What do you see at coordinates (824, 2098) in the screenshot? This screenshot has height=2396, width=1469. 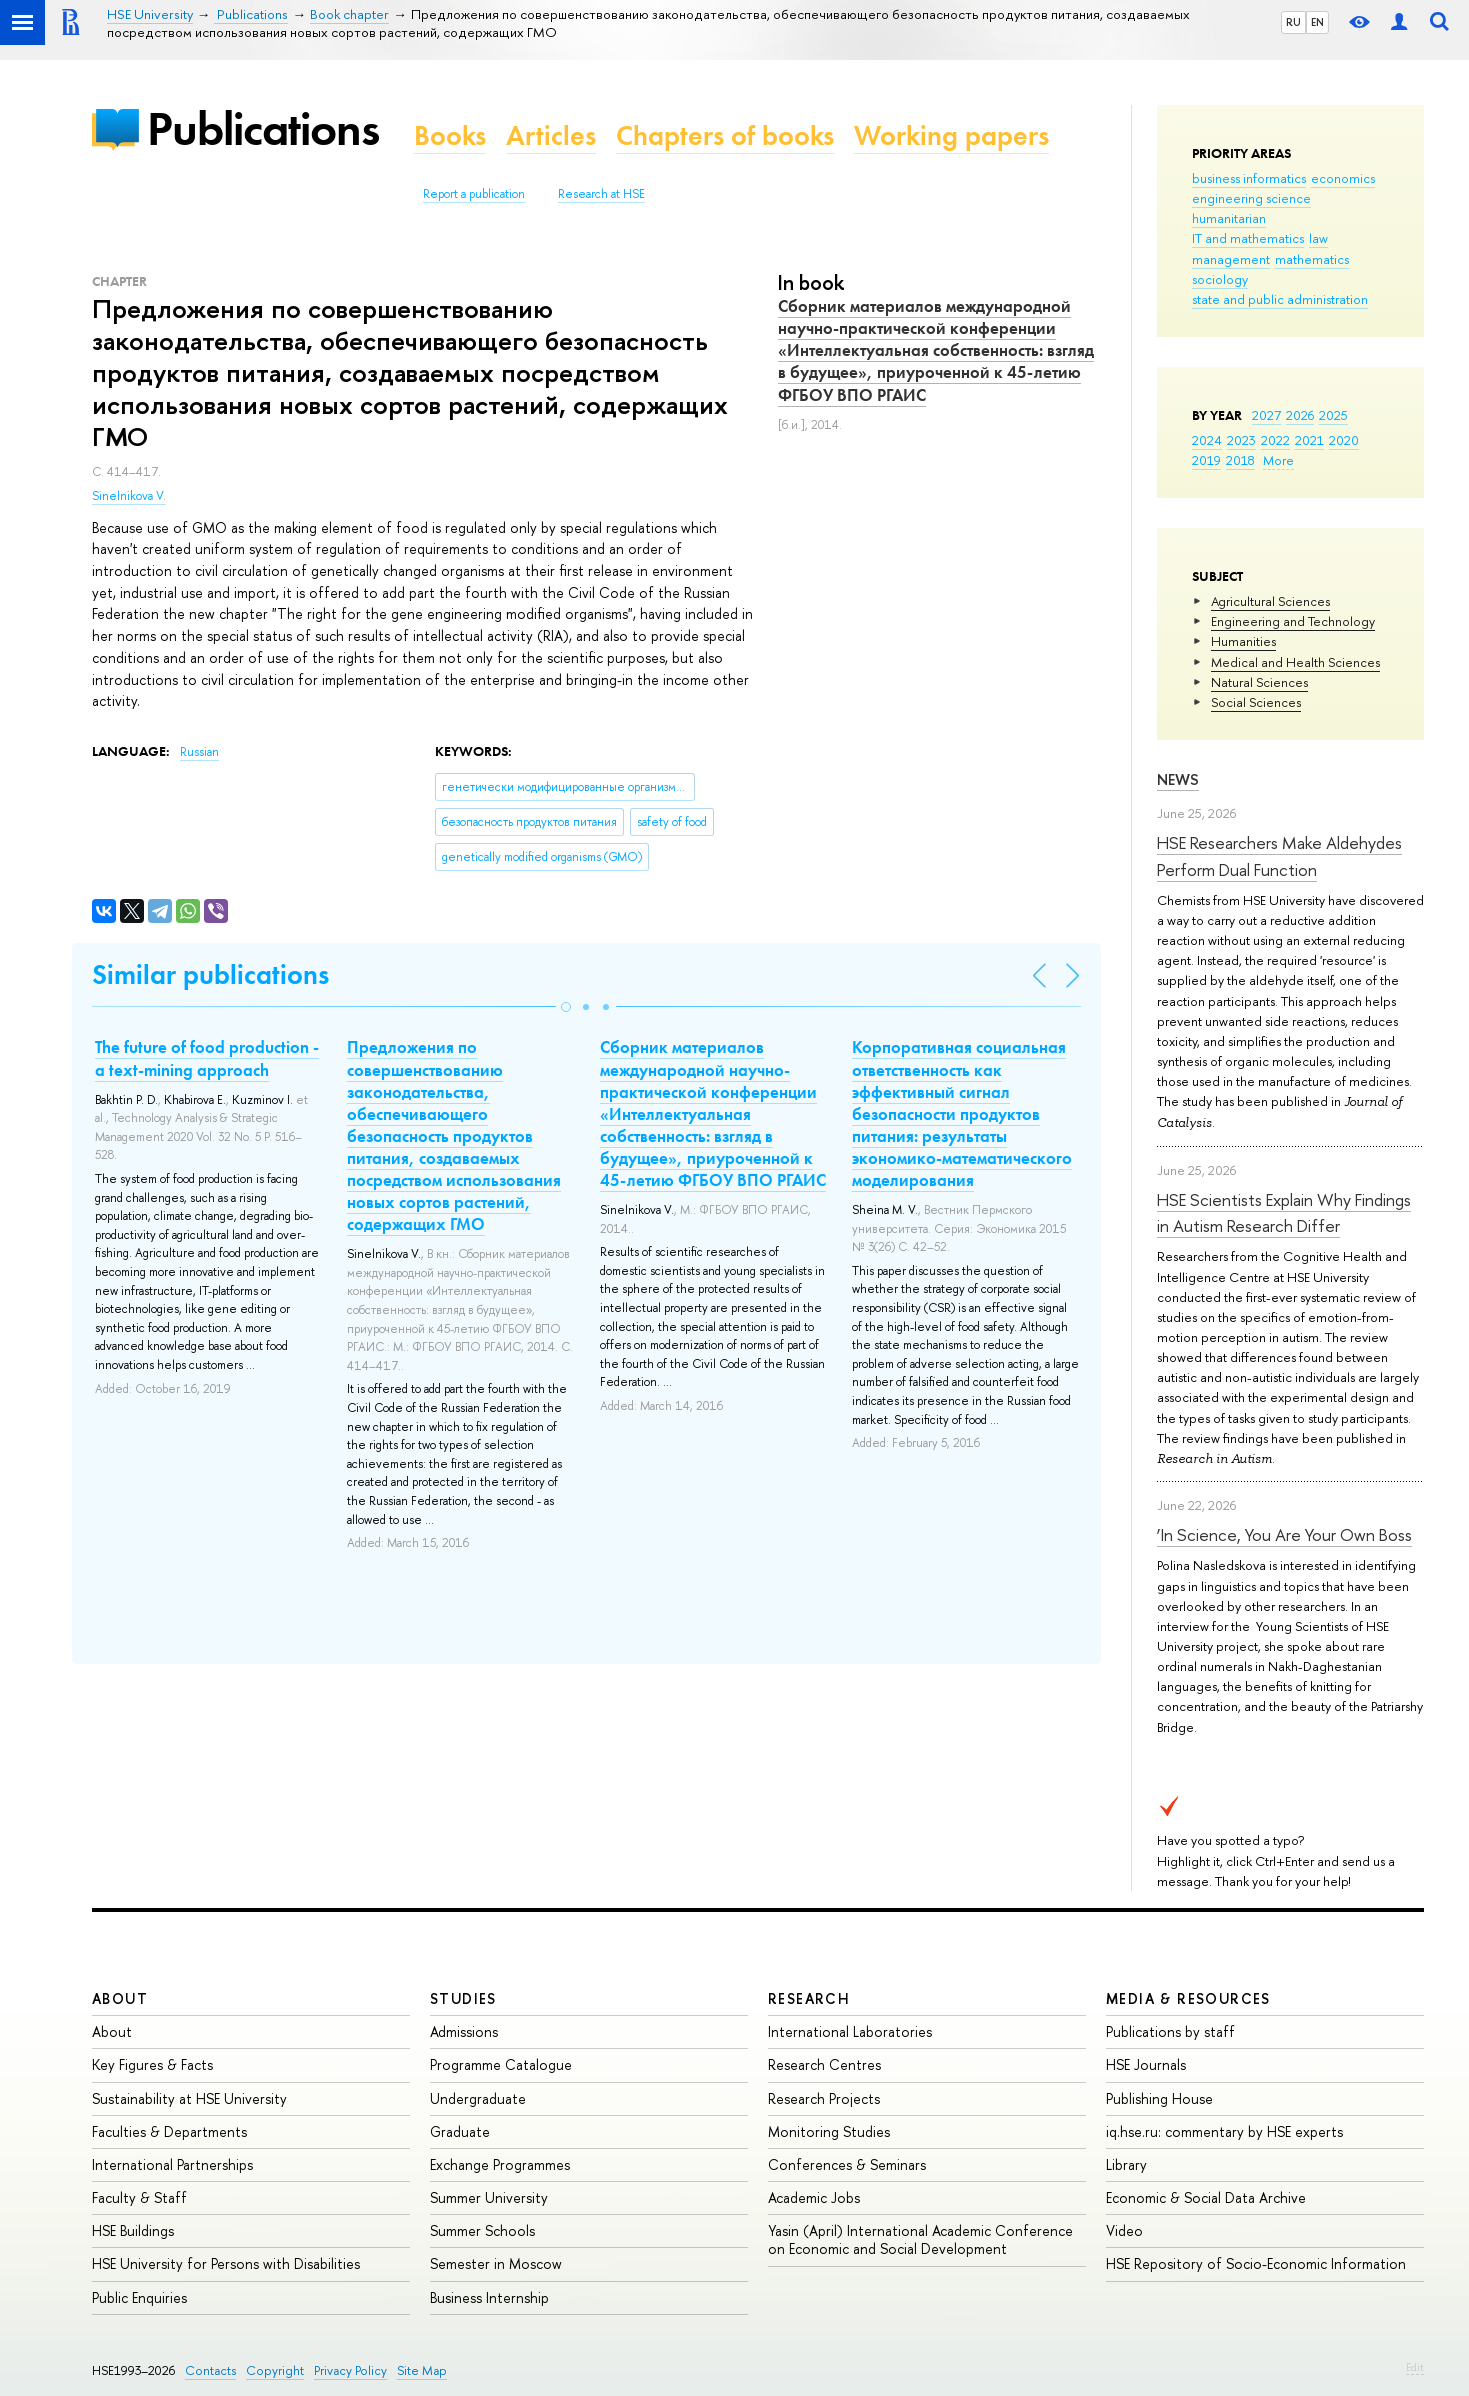 I see `Research Projects` at bounding box center [824, 2098].